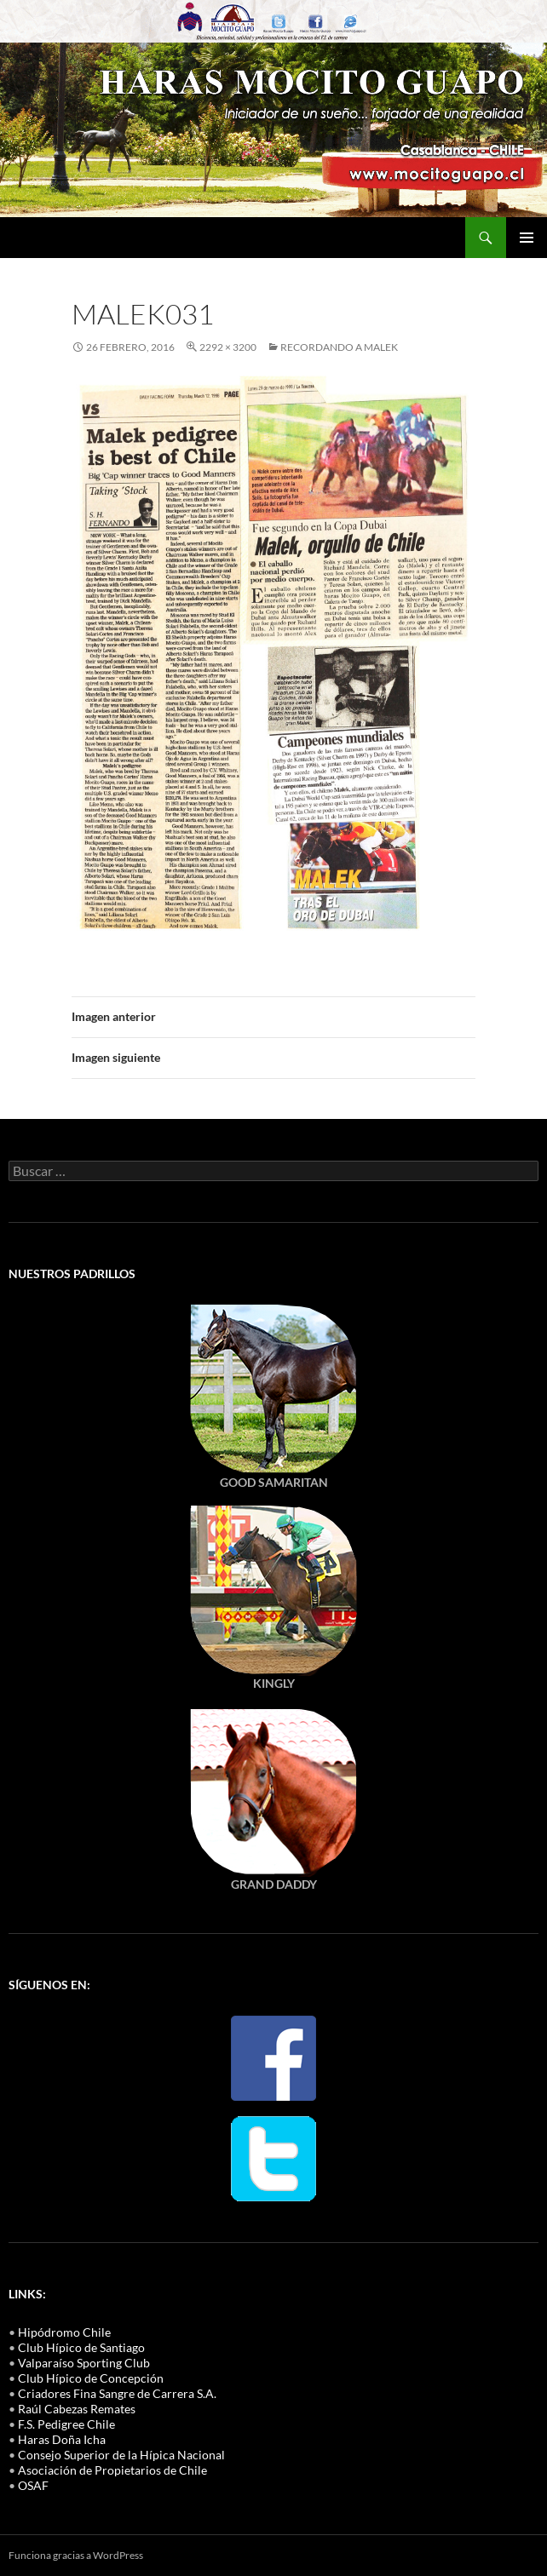 Image resolution: width=547 pixels, height=2576 pixels. Describe the element at coordinates (91, 2378) in the screenshot. I see `Club Hípico de Concepción` at that location.